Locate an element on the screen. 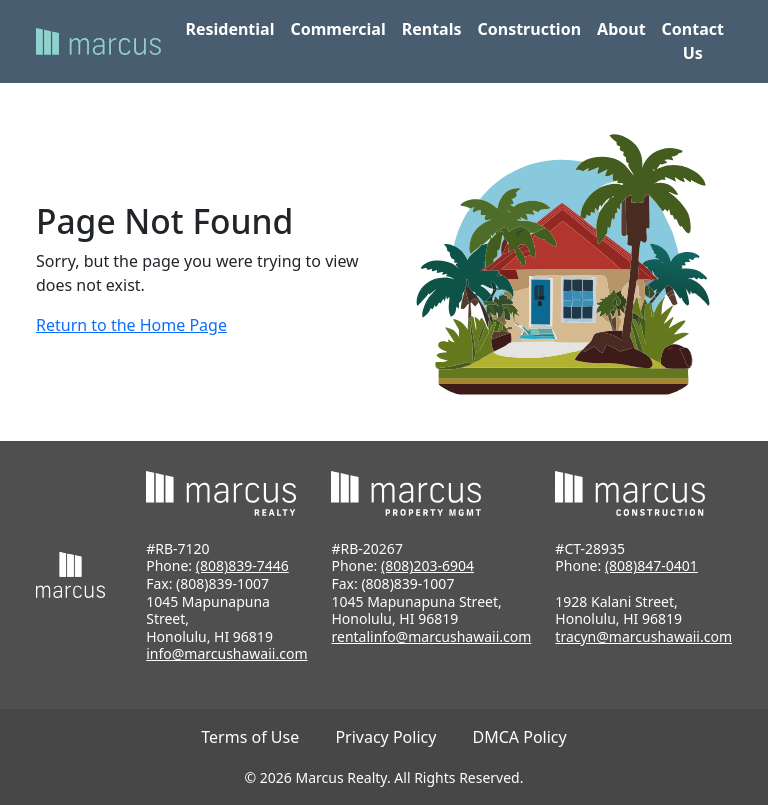  (808)839-7446 is located at coordinates (242, 565).